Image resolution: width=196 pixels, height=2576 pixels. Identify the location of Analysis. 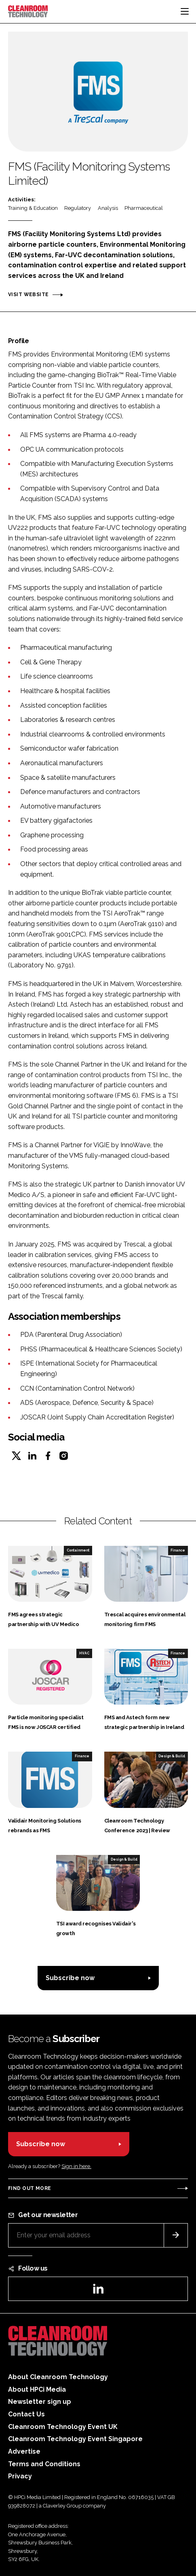
(108, 208).